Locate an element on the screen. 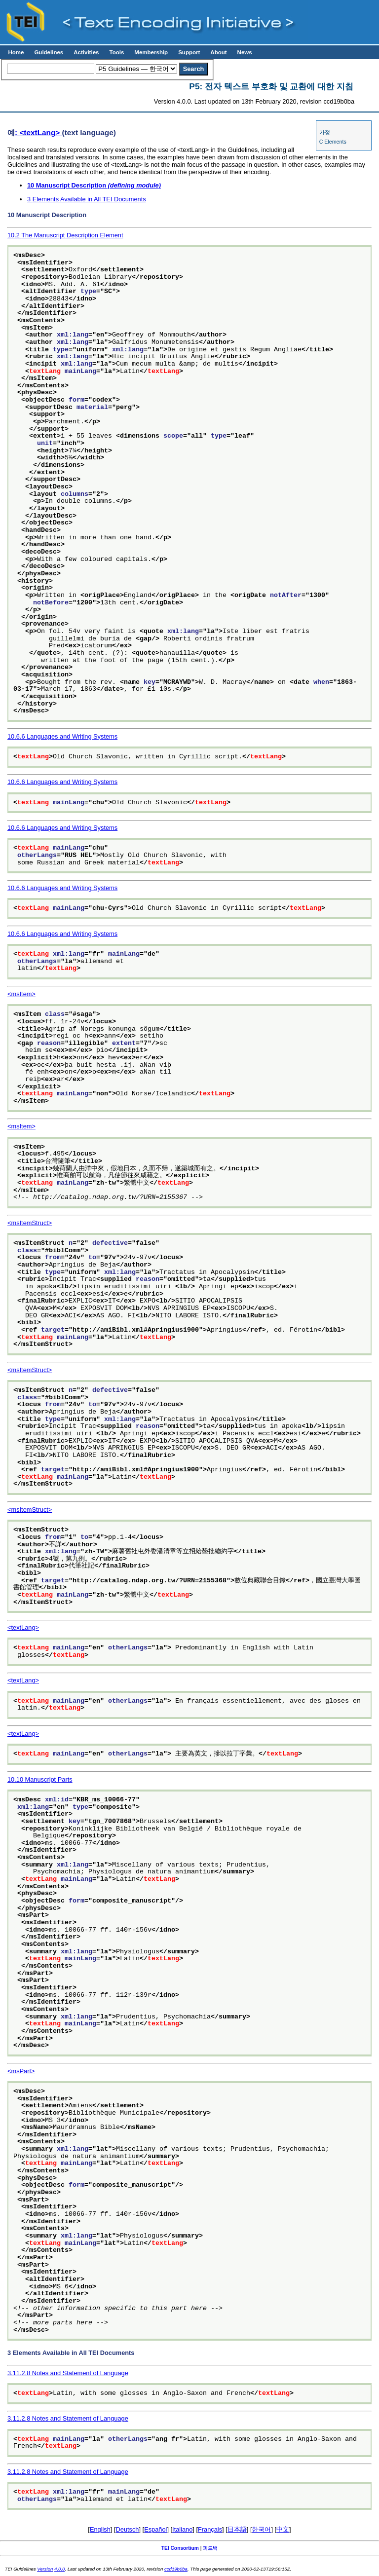 The height and width of the screenshot is (2576, 379). Tools is located at coordinates (116, 52).